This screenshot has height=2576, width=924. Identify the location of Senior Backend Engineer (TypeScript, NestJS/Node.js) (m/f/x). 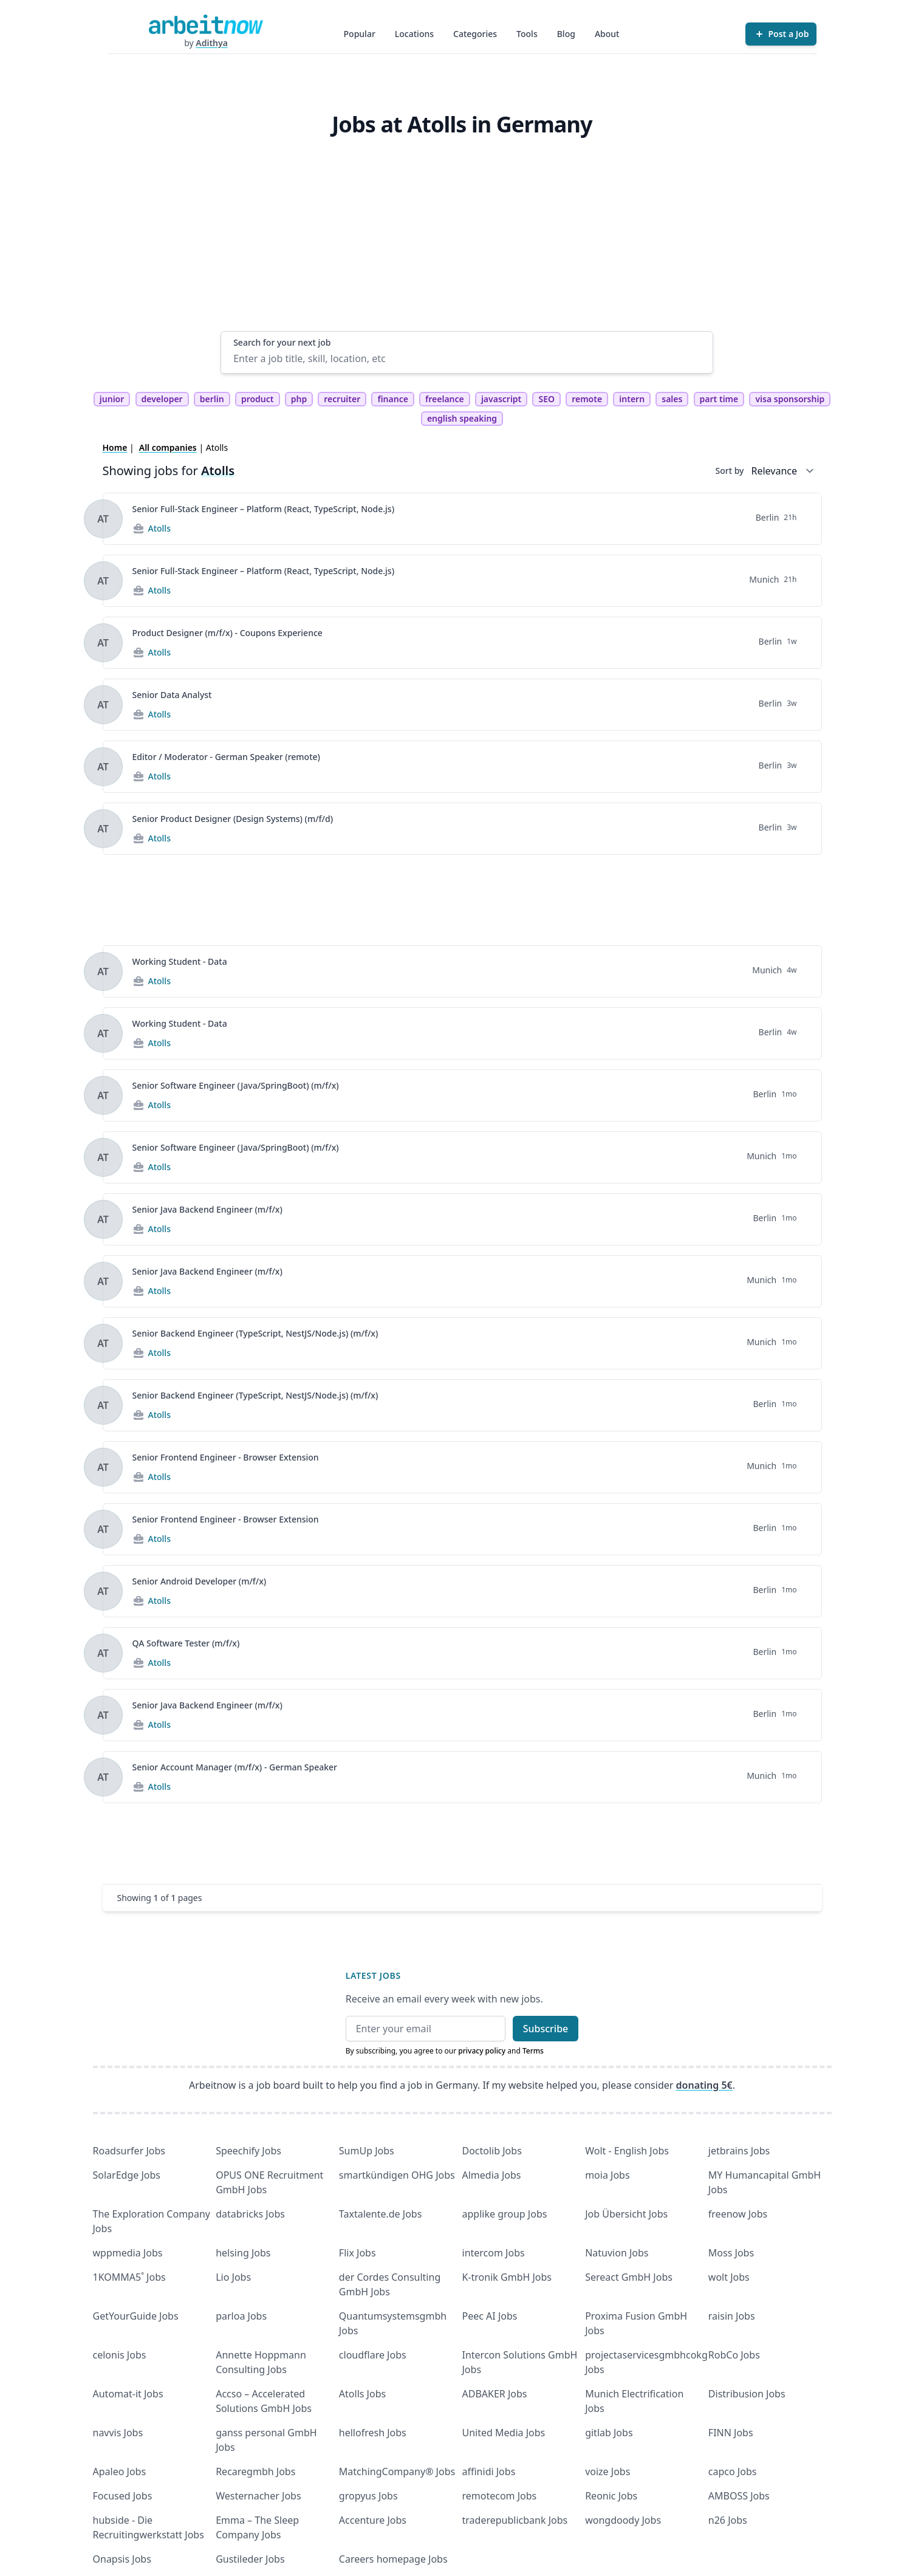
(255, 1333).